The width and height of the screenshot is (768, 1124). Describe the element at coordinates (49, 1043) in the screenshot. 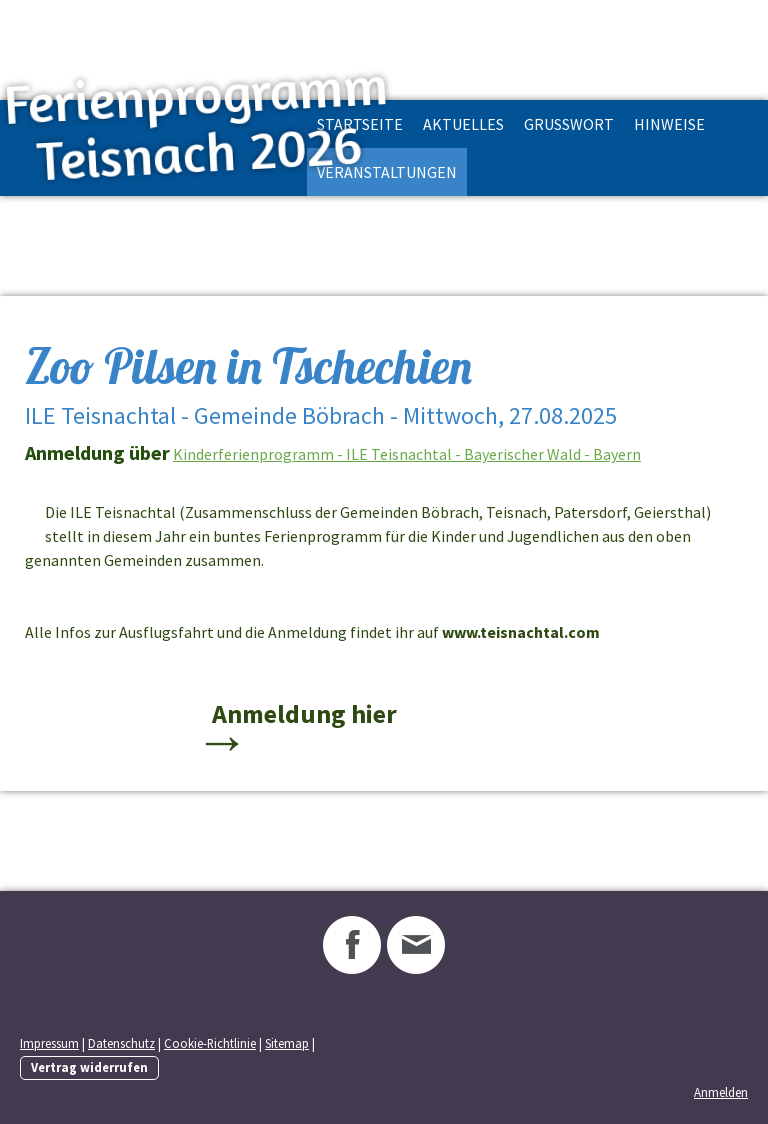

I see `Impressum` at that location.